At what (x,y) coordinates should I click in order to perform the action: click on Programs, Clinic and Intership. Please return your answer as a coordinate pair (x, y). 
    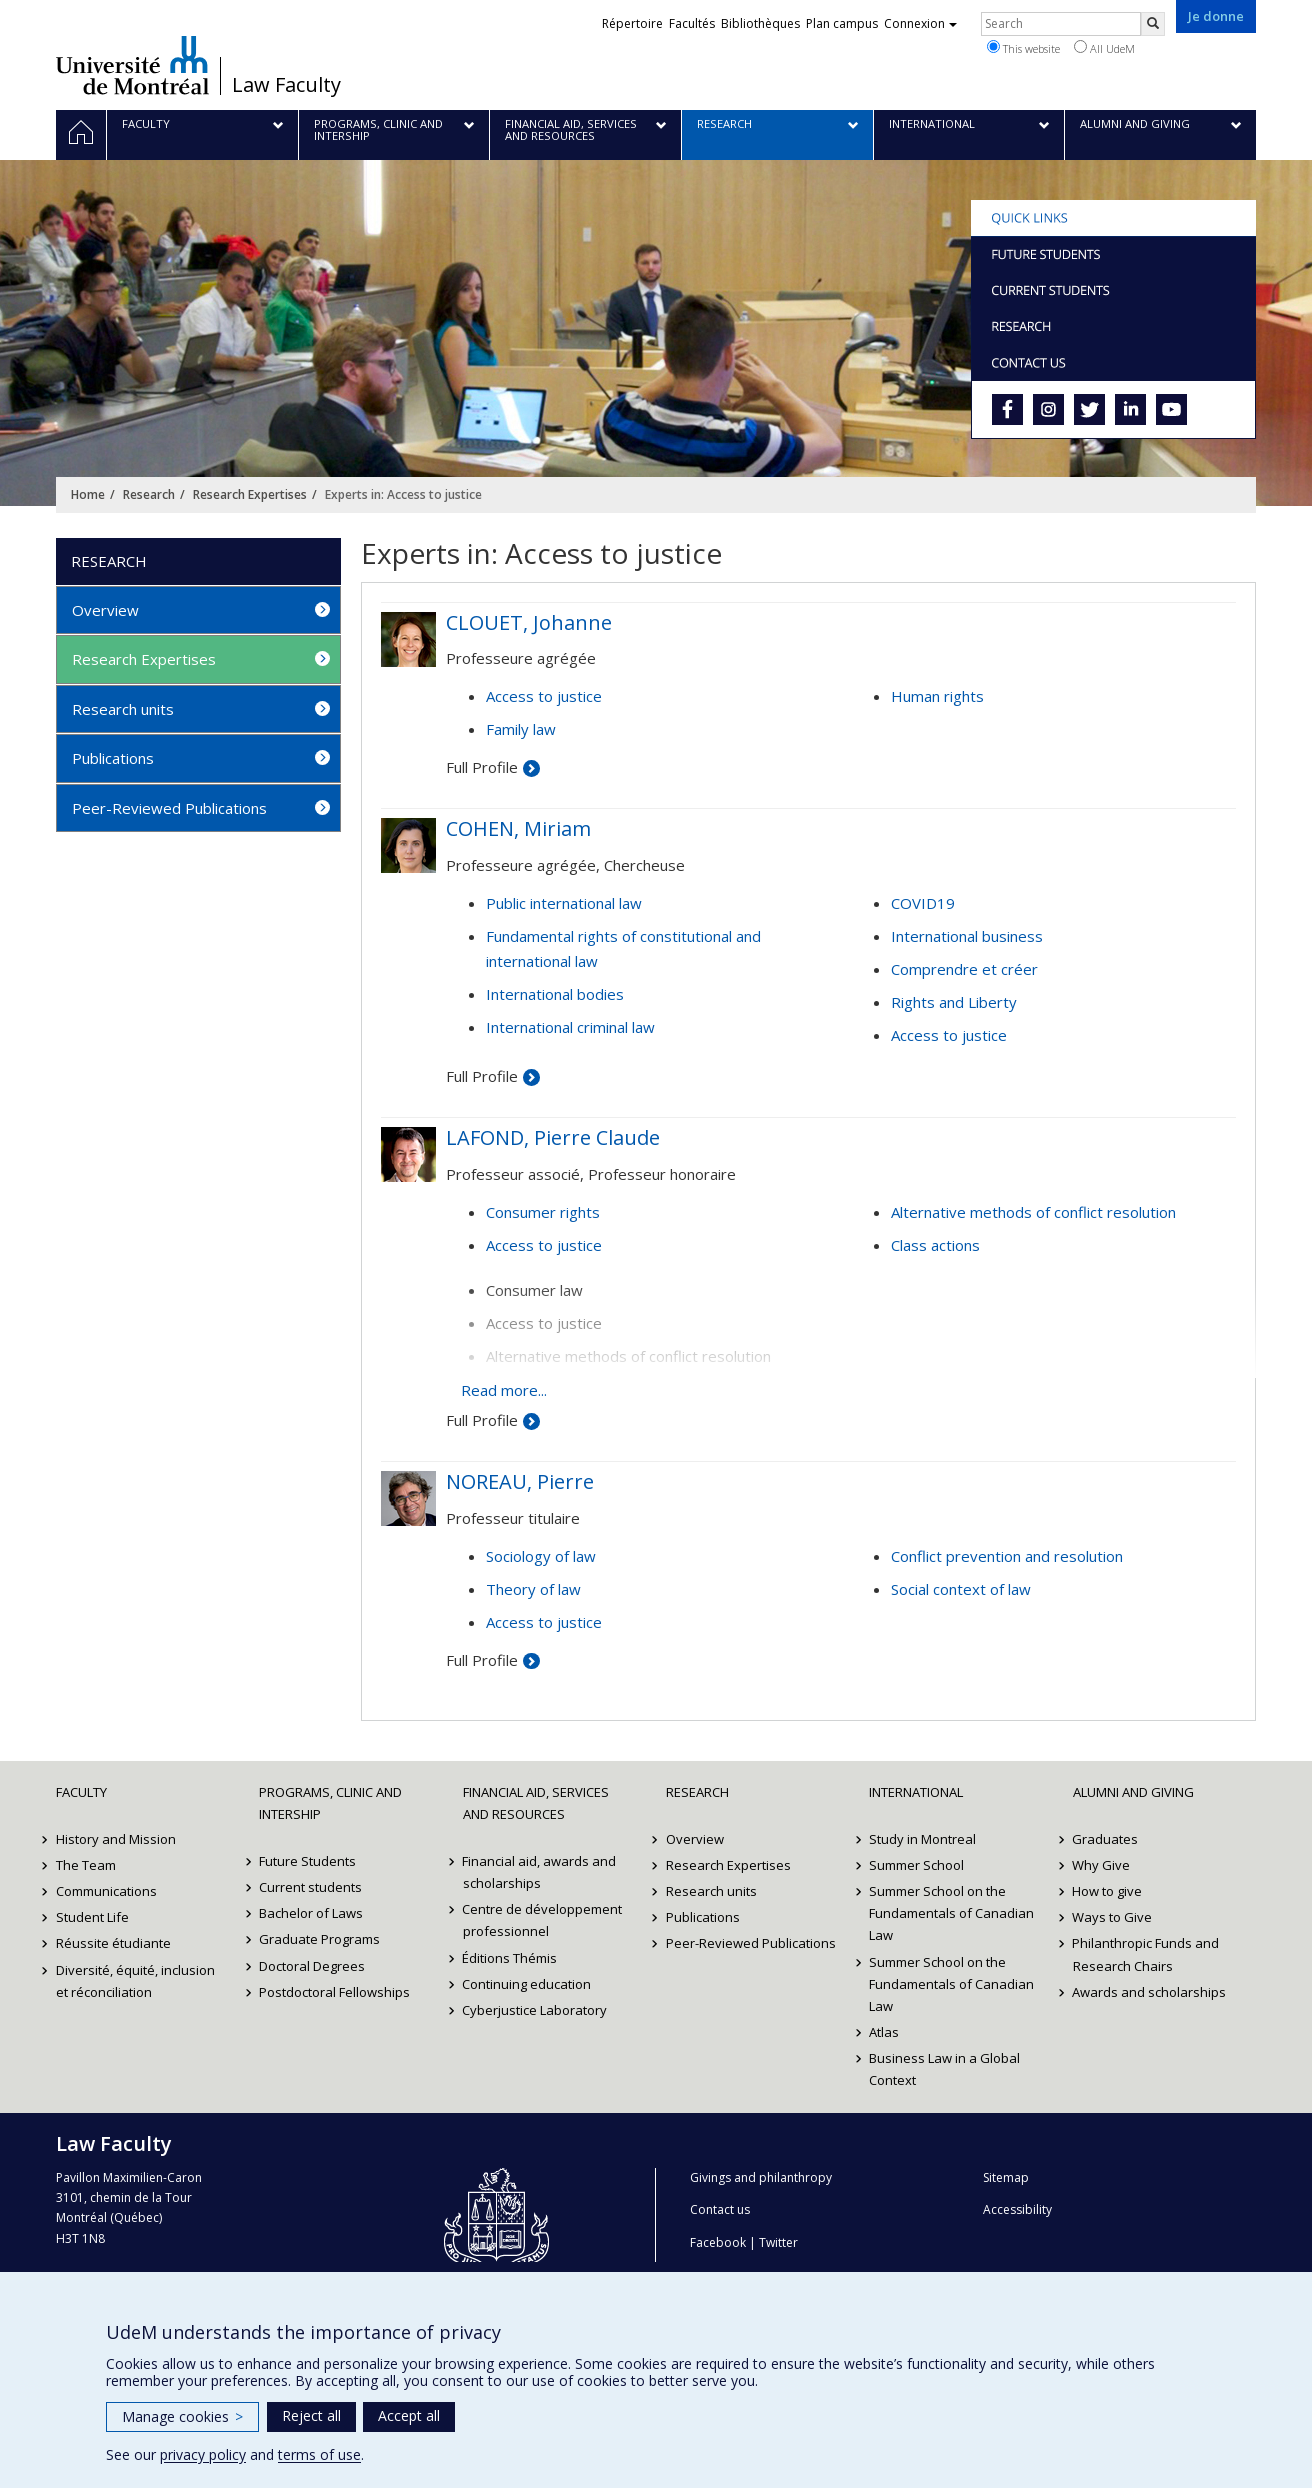
    Looking at the image, I should click on (330, 1803).